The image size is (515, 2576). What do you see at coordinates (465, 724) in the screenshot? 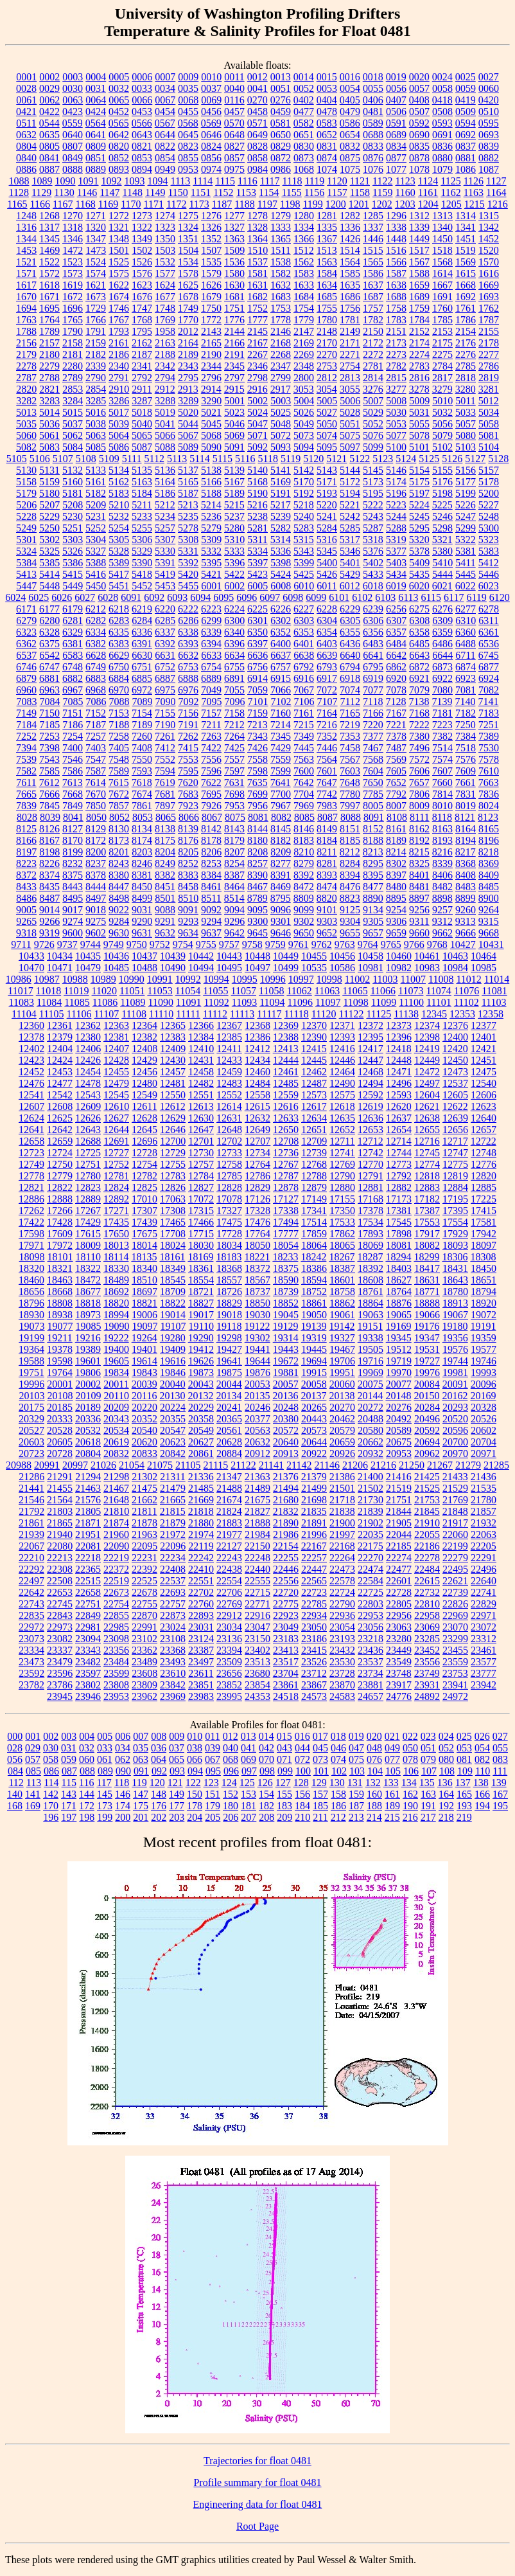
I see `7250` at bounding box center [465, 724].